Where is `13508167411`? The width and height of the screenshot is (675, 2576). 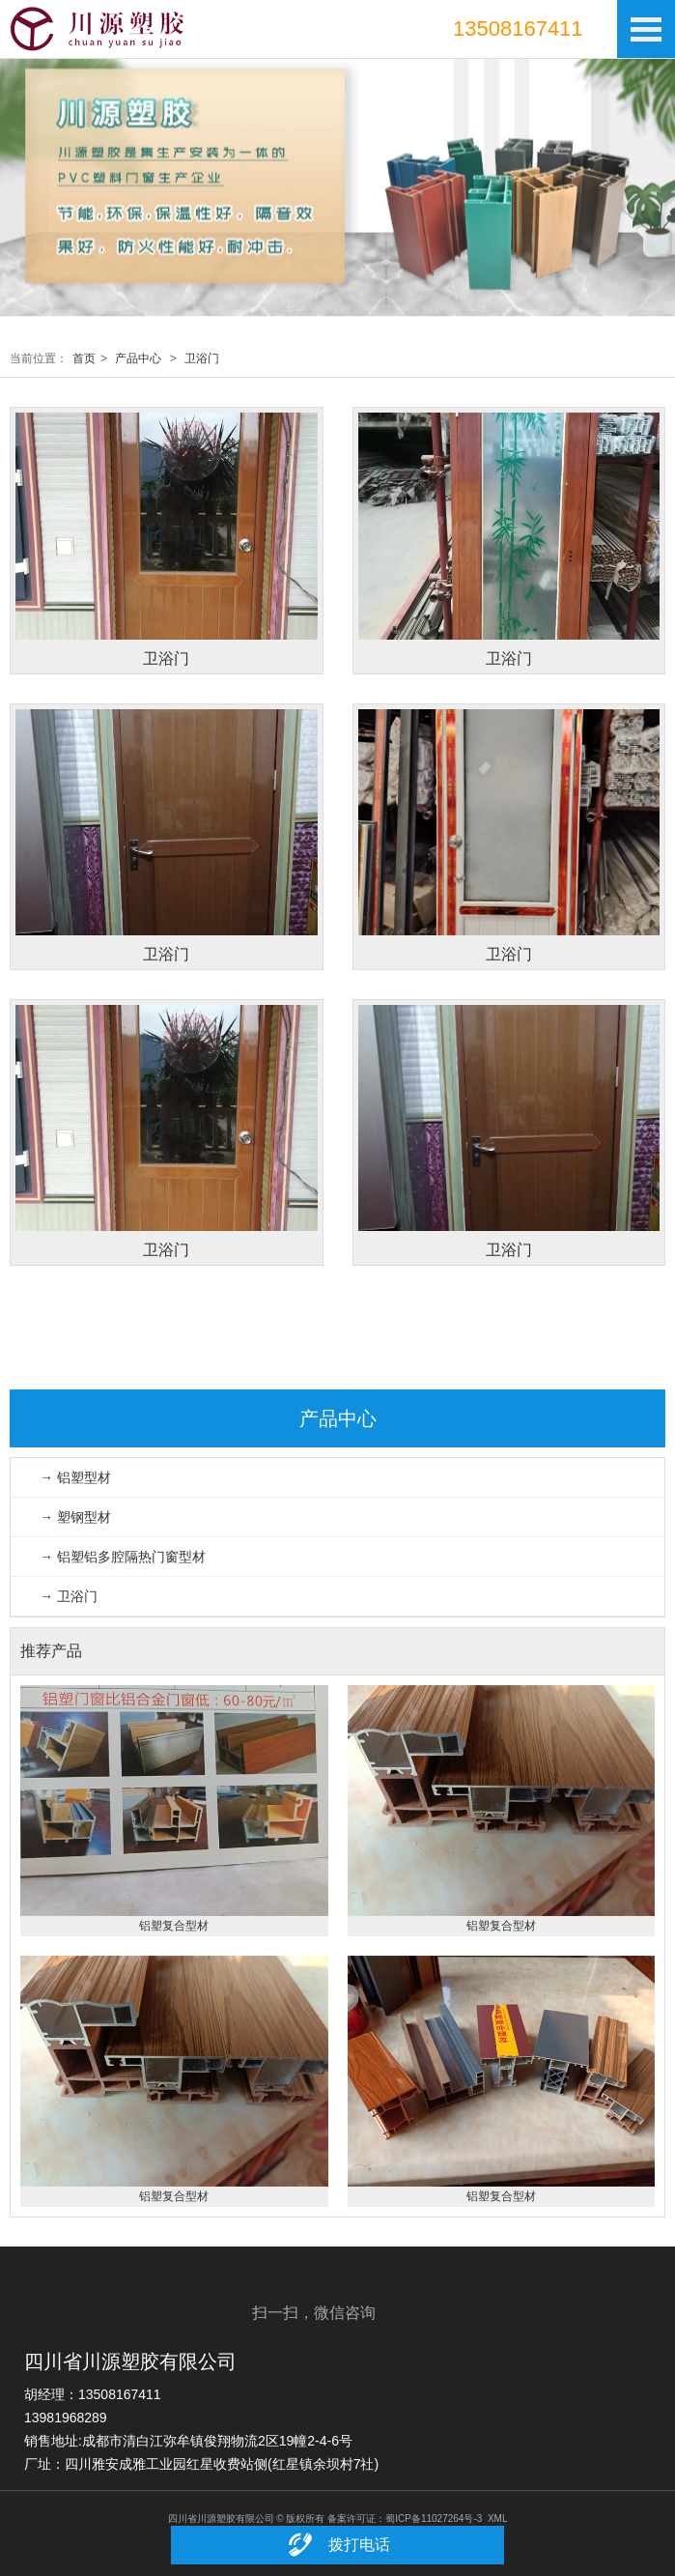
13508167411 is located at coordinates (518, 28).